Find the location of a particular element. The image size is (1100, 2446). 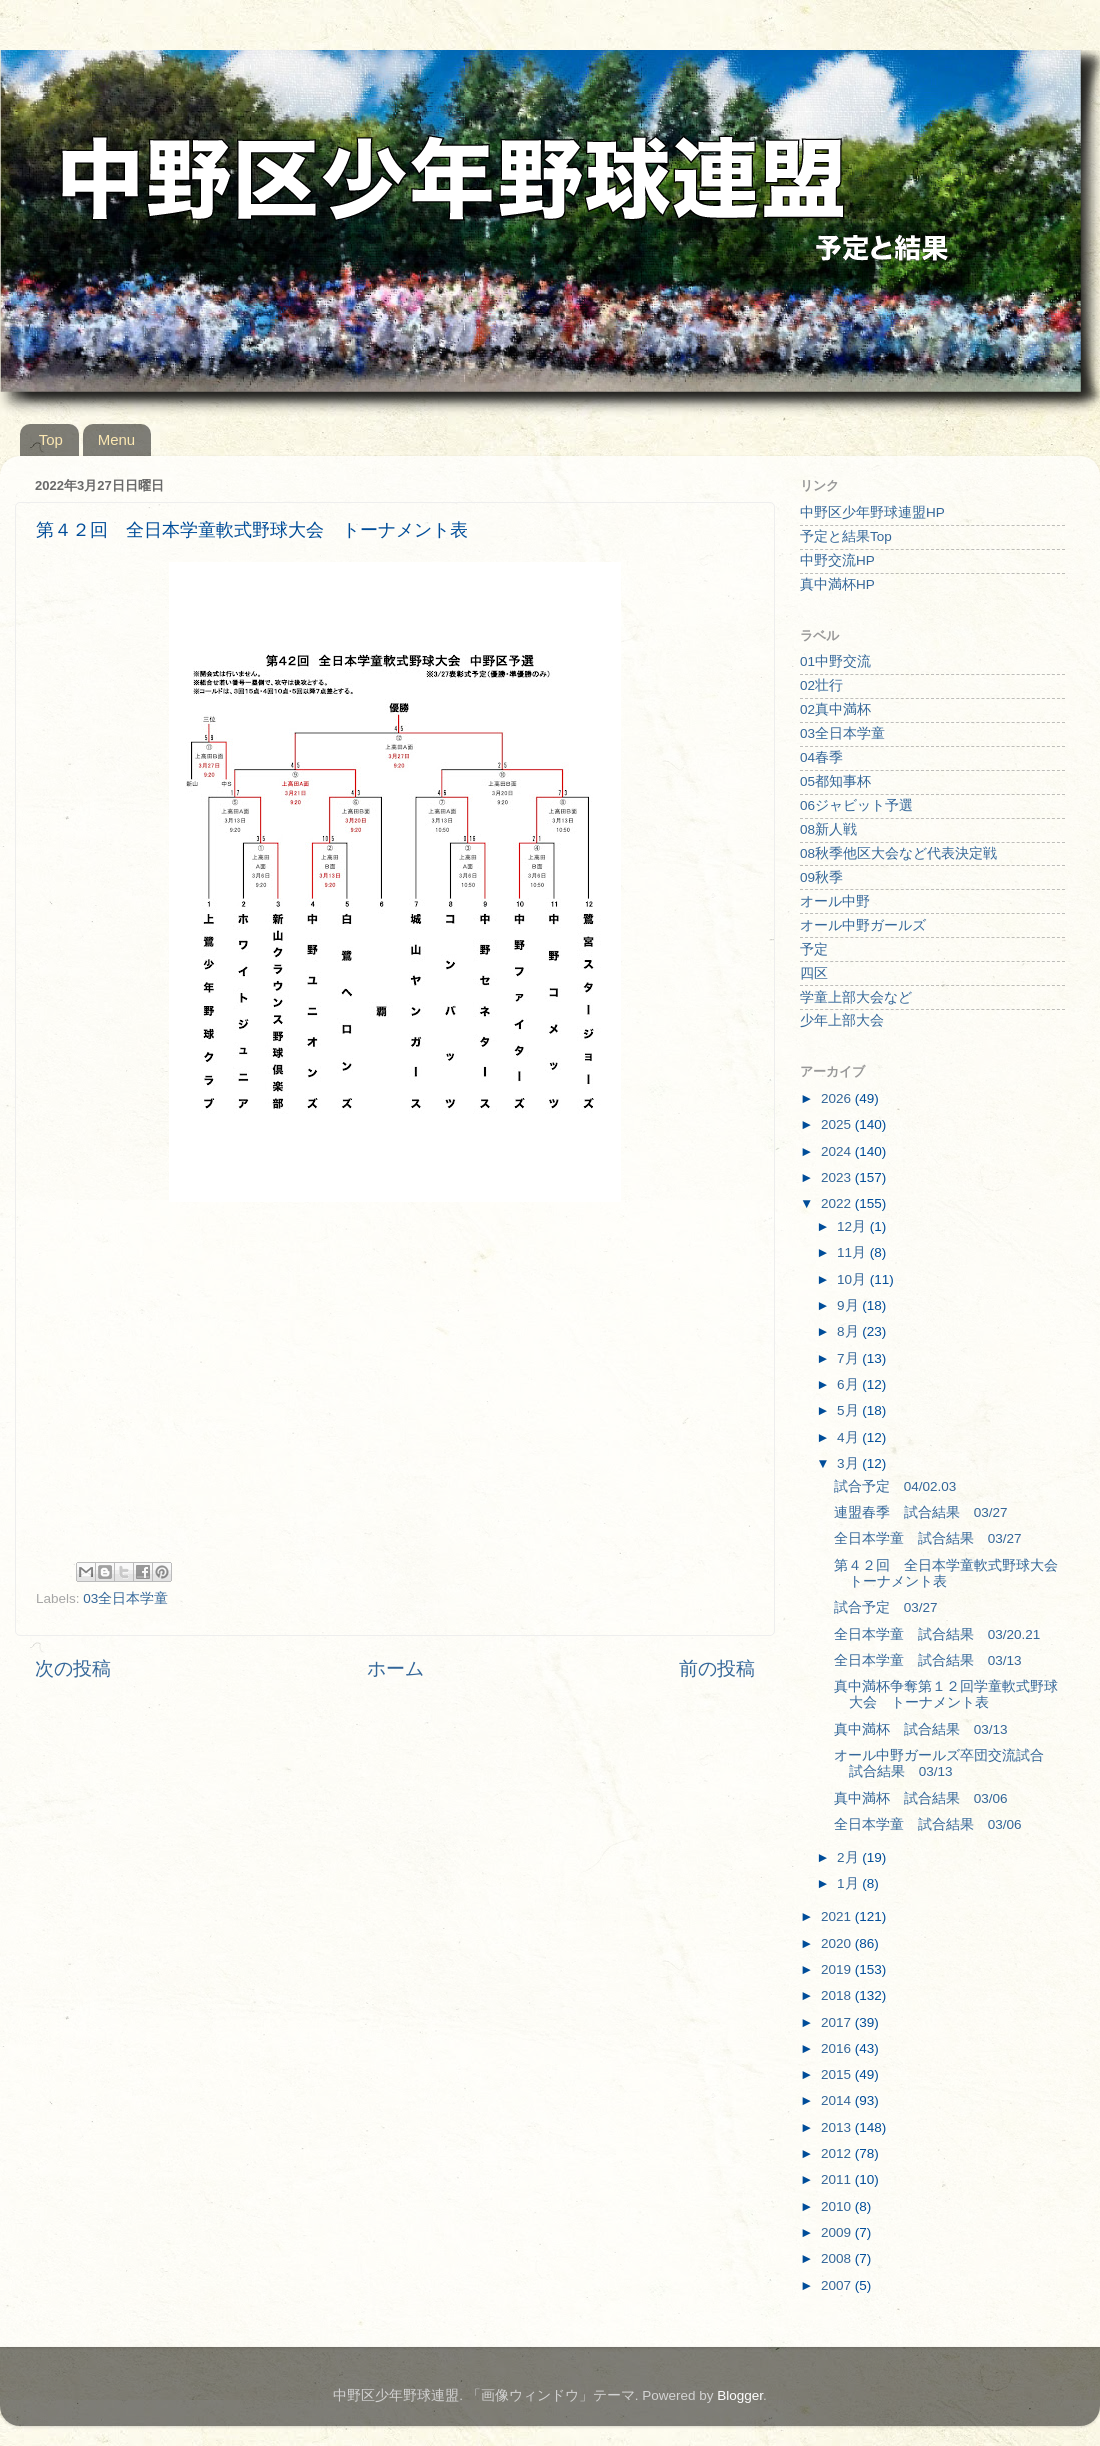

中野区少年野球連盟HP is located at coordinates (872, 512).